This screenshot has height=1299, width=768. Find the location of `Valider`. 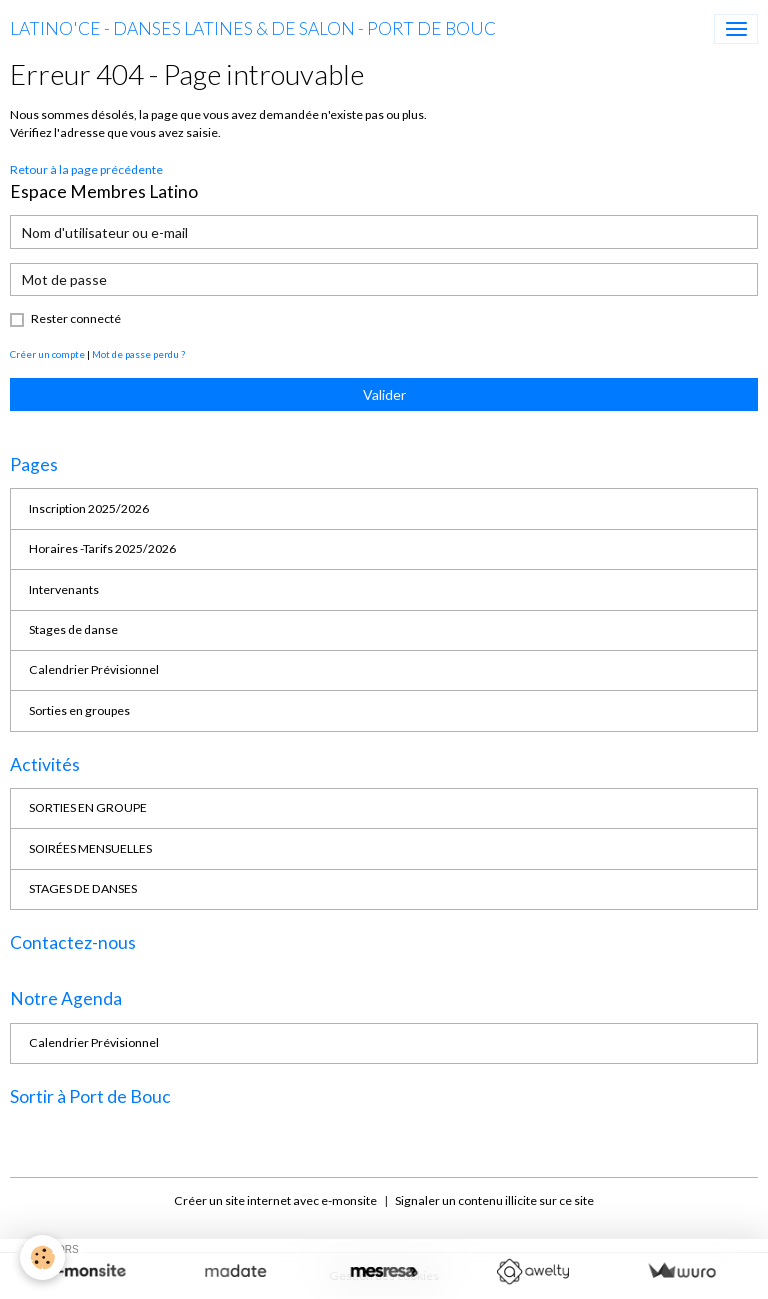

Valider is located at coordinates (384, 394).